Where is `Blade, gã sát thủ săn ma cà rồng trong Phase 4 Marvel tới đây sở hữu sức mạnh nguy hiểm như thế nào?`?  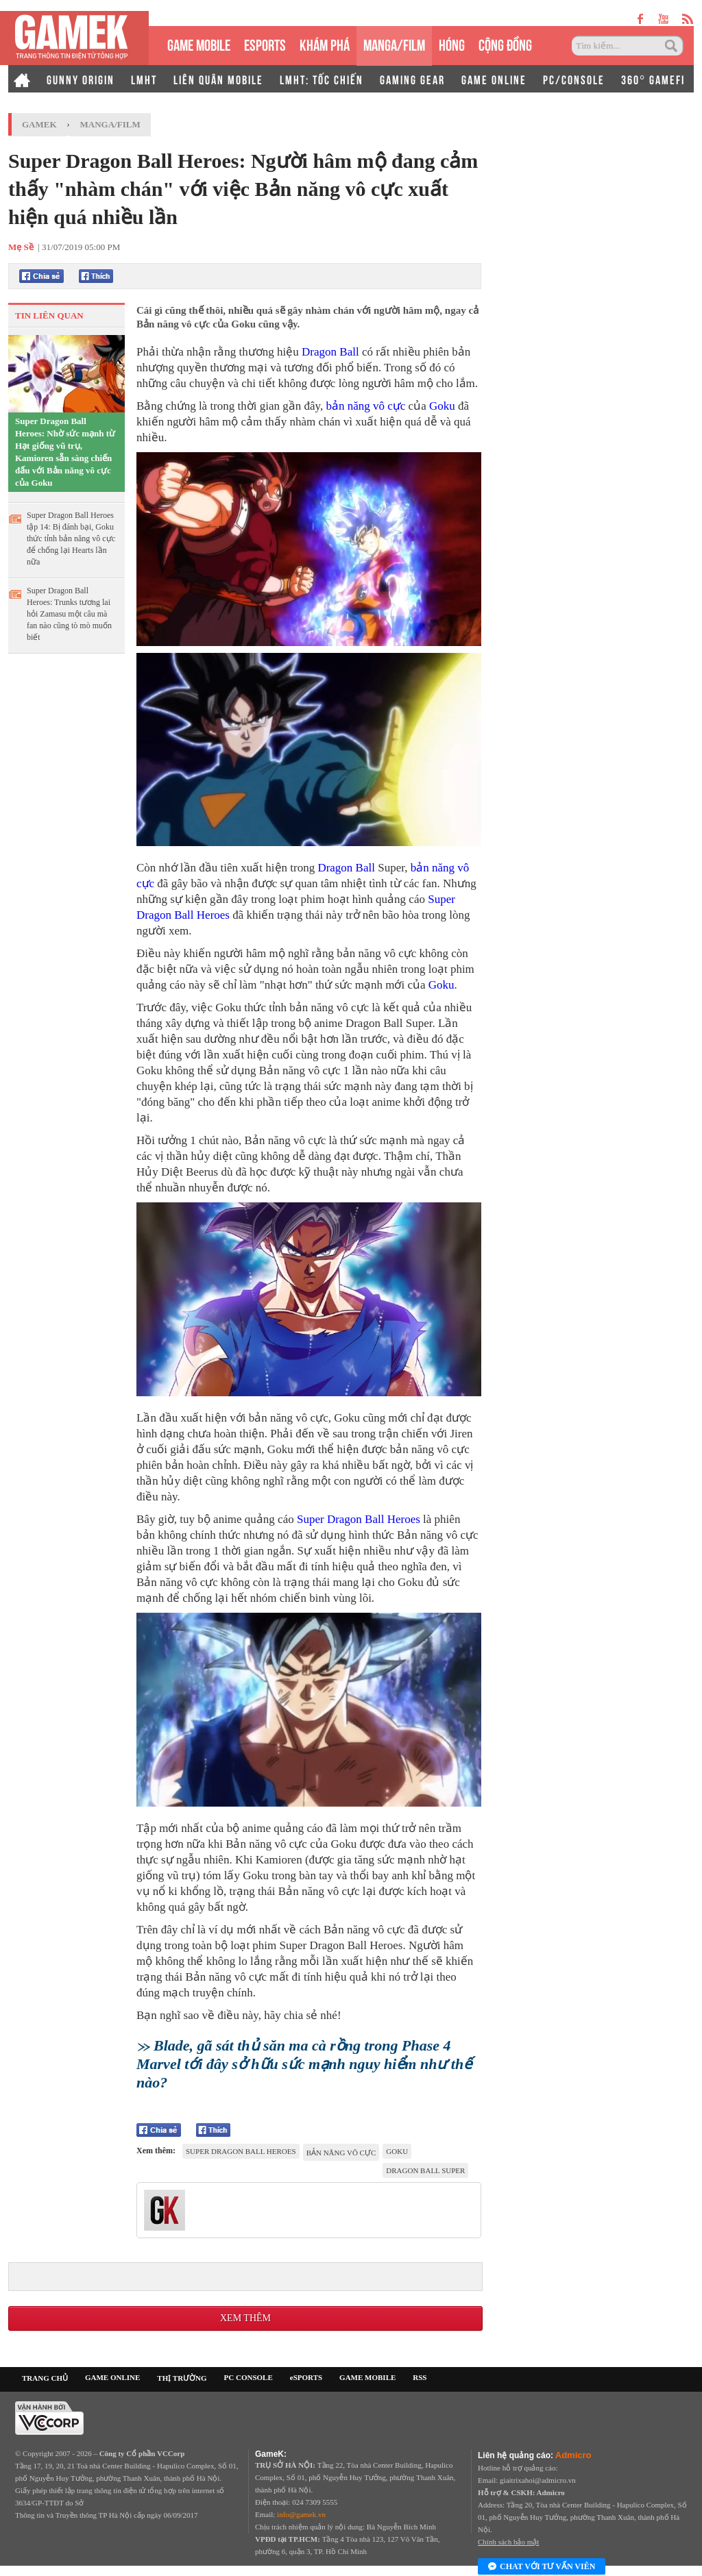
Blade, gã sát thủ săn ma cà rồng trong Phase 4 Marvel tới đây sở hữu sức mạnh nguy hiểm như thế nào? is located at coordinates (304, 2064).